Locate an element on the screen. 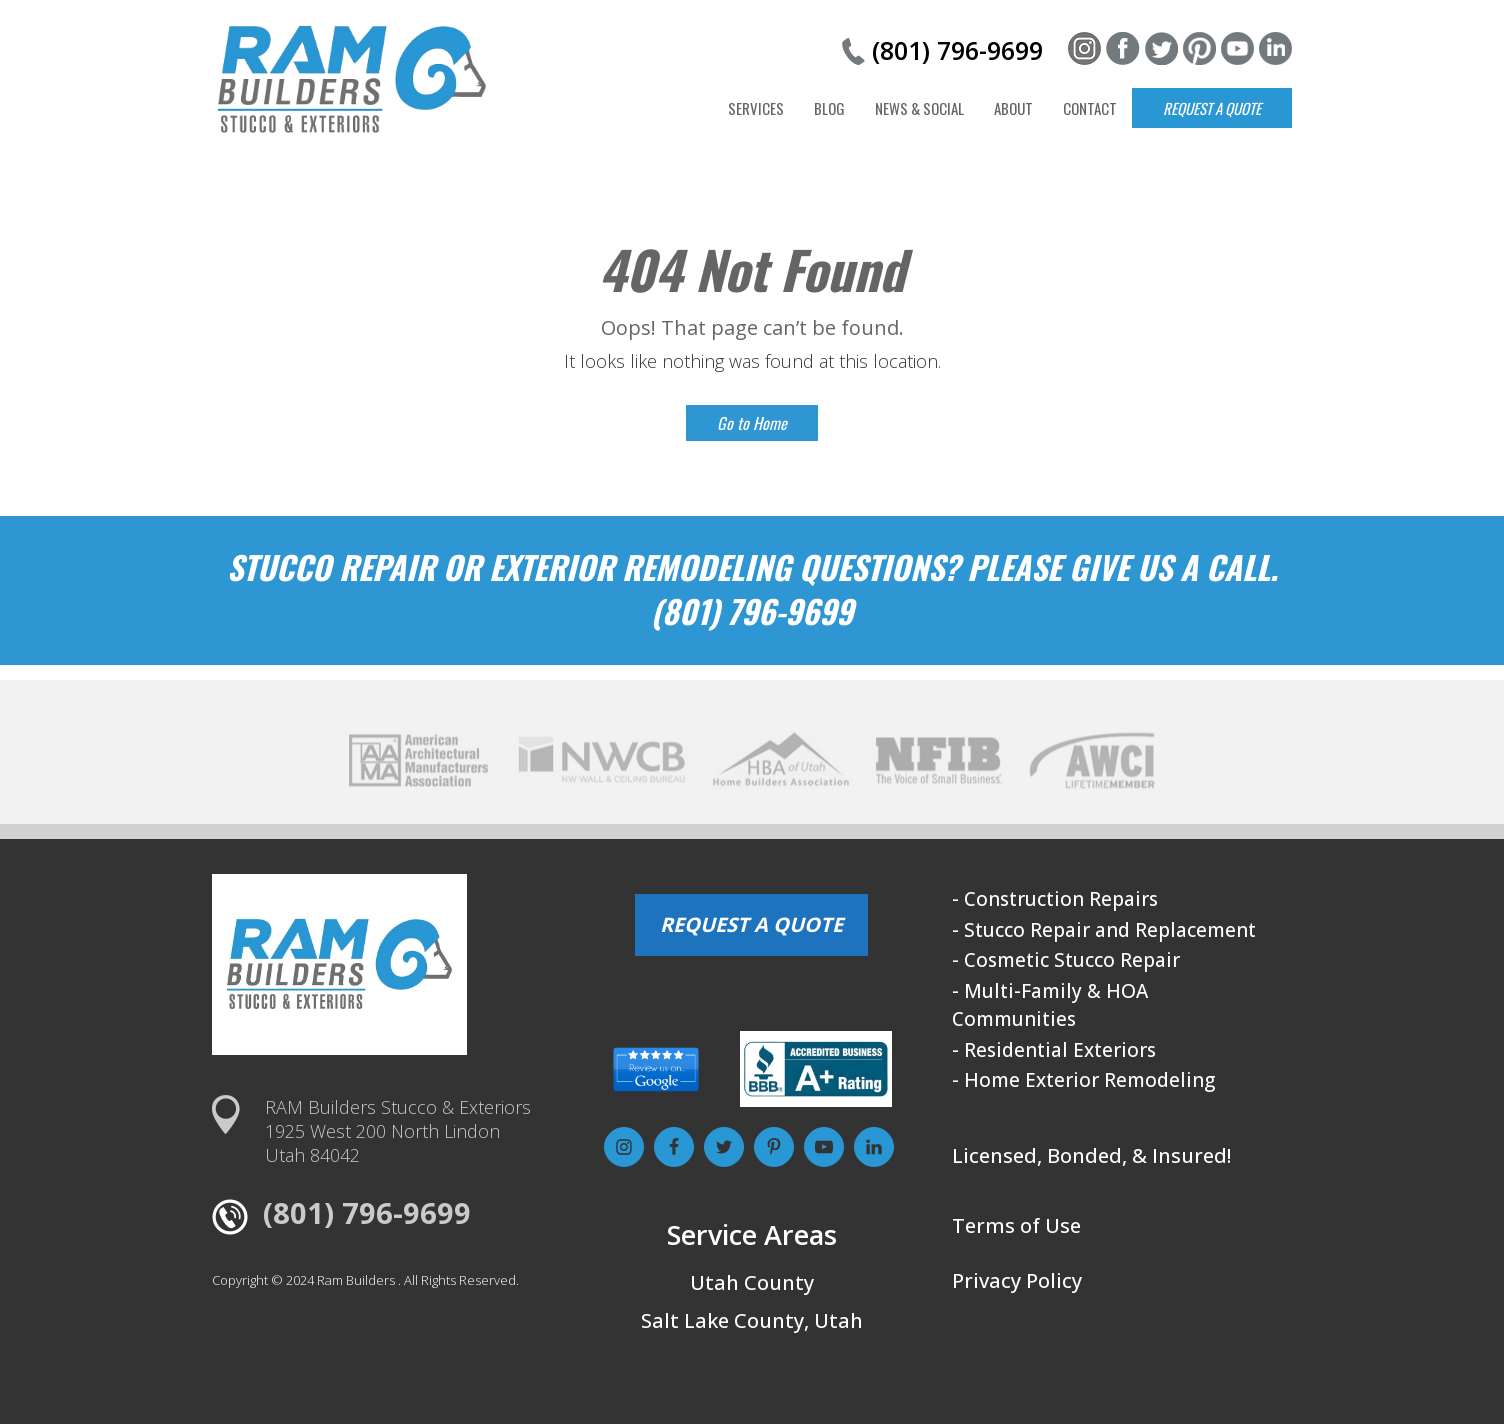  (801) 796-9699 is located at coordinates (957, 50).